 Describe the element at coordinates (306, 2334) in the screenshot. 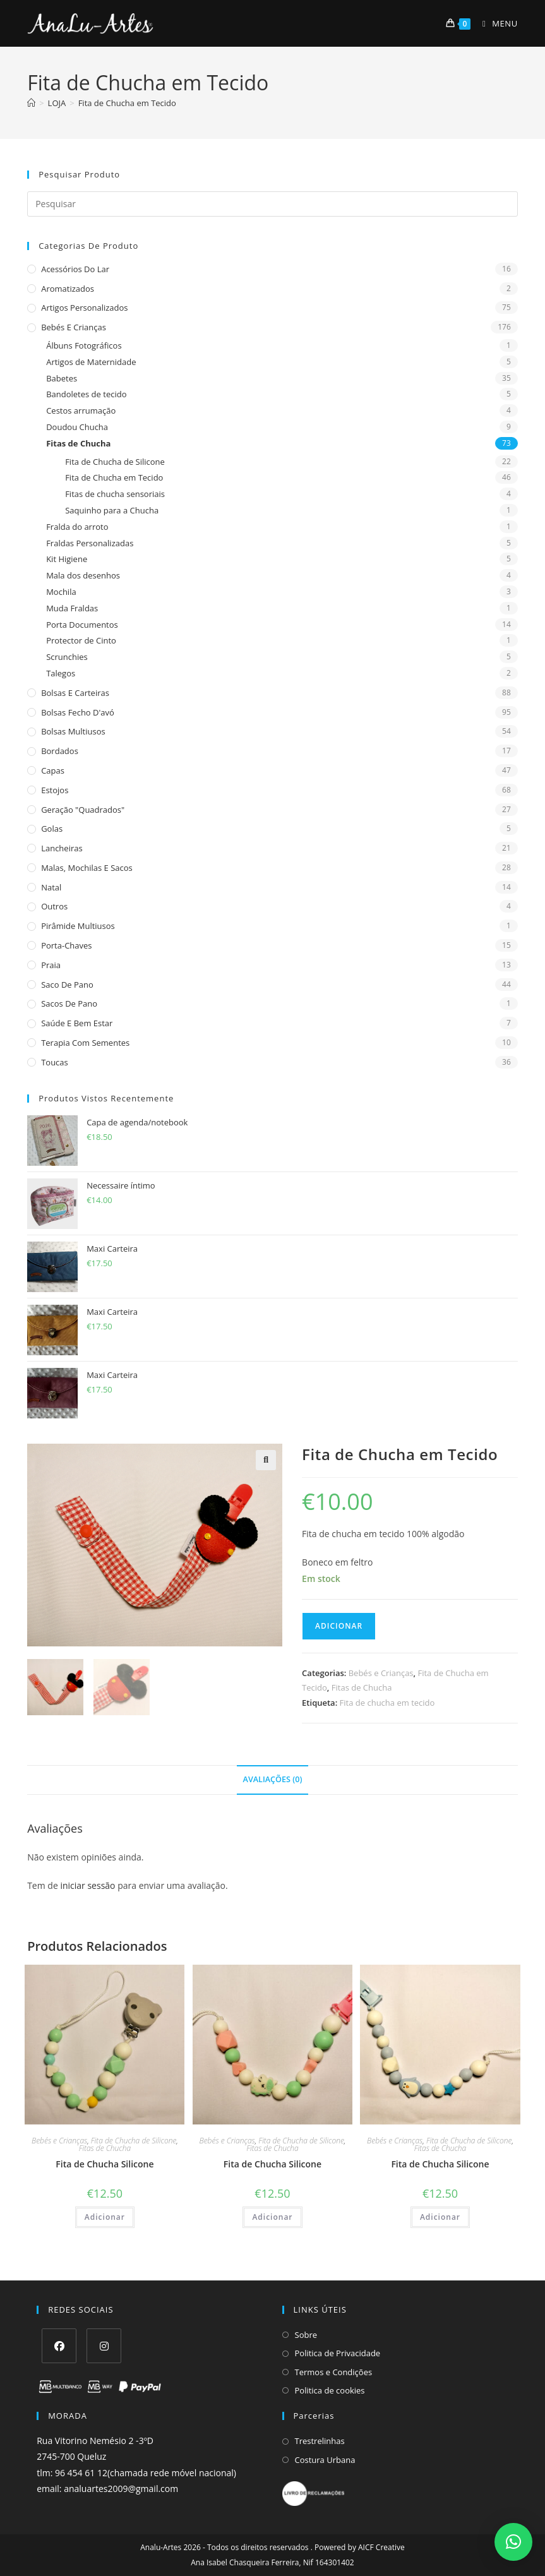

I see `Sobre` at that location.